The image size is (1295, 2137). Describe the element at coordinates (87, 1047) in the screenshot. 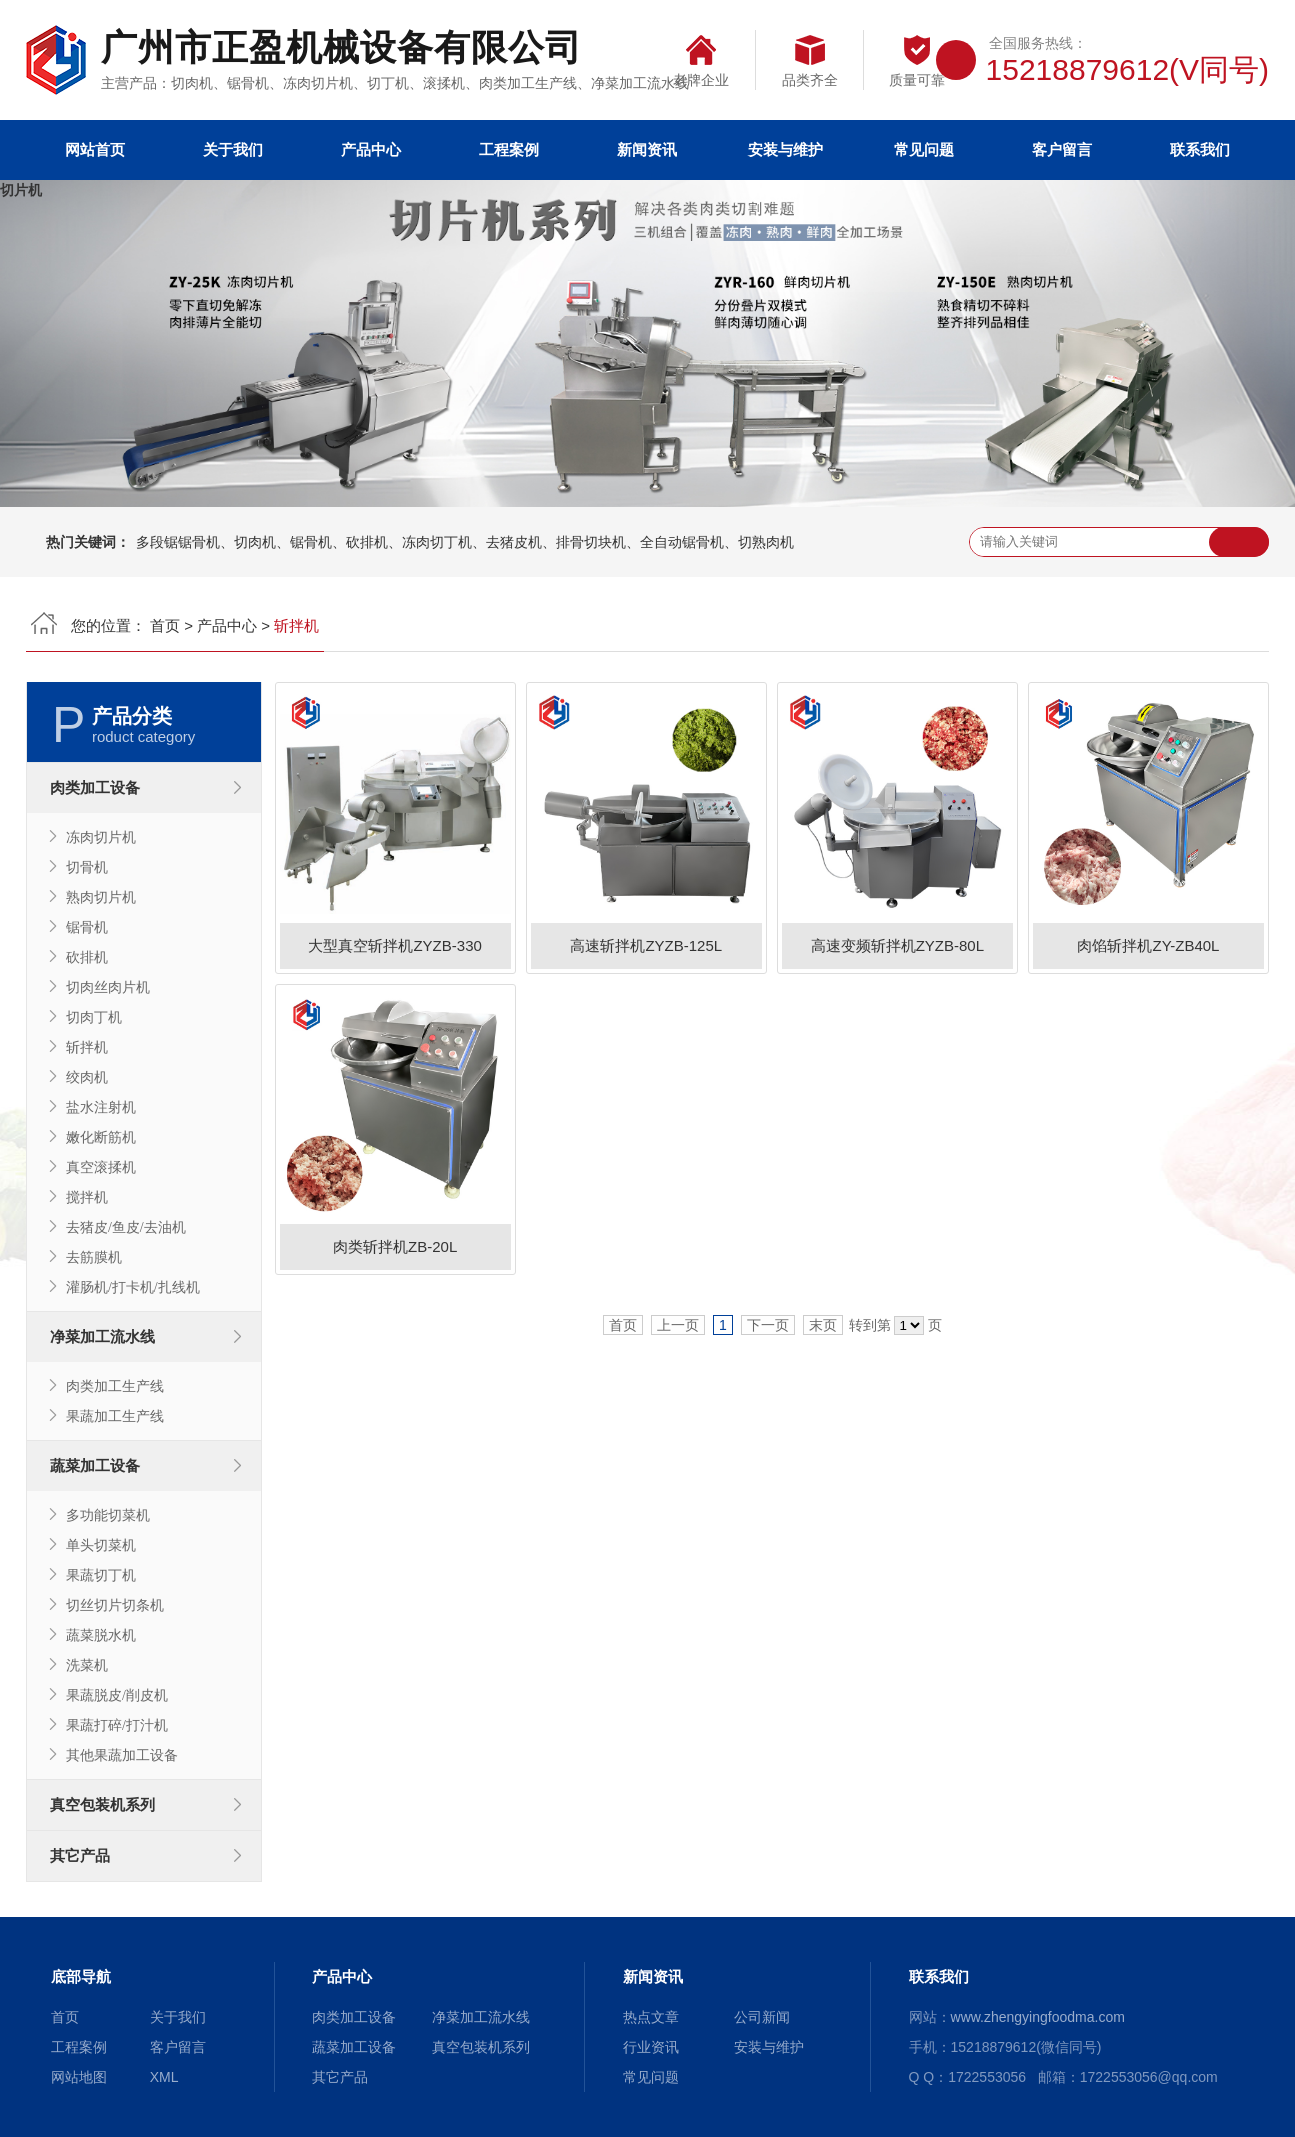

I see `斩拌机` at that location.